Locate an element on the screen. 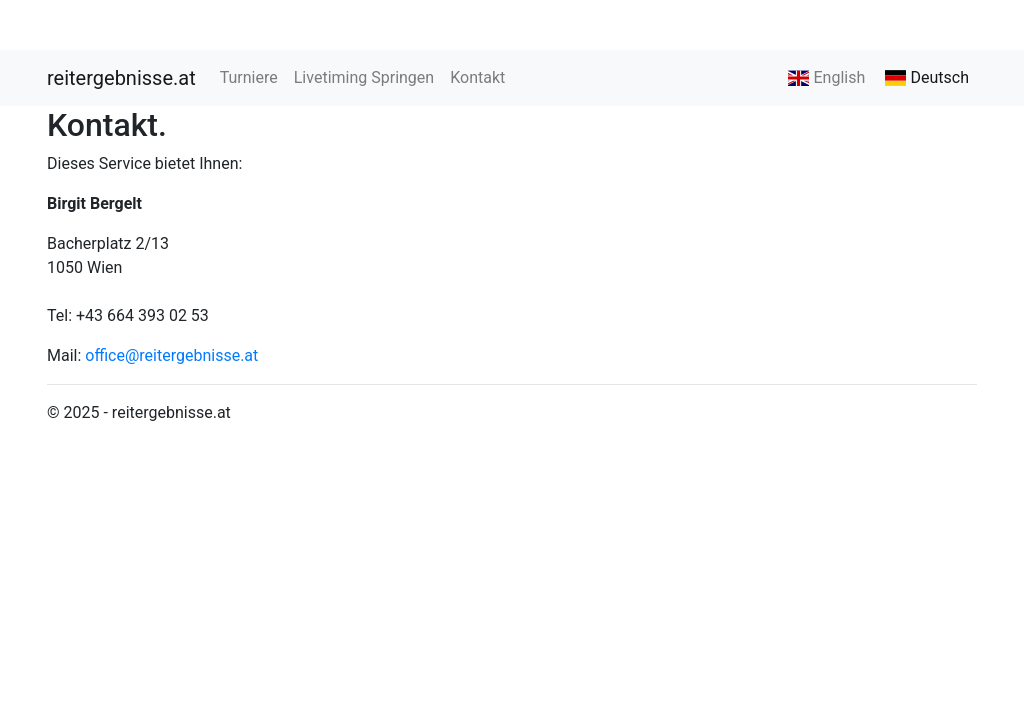 The image size is (1024, 720). Livetiming Springen is located at coordinates (364, 77).